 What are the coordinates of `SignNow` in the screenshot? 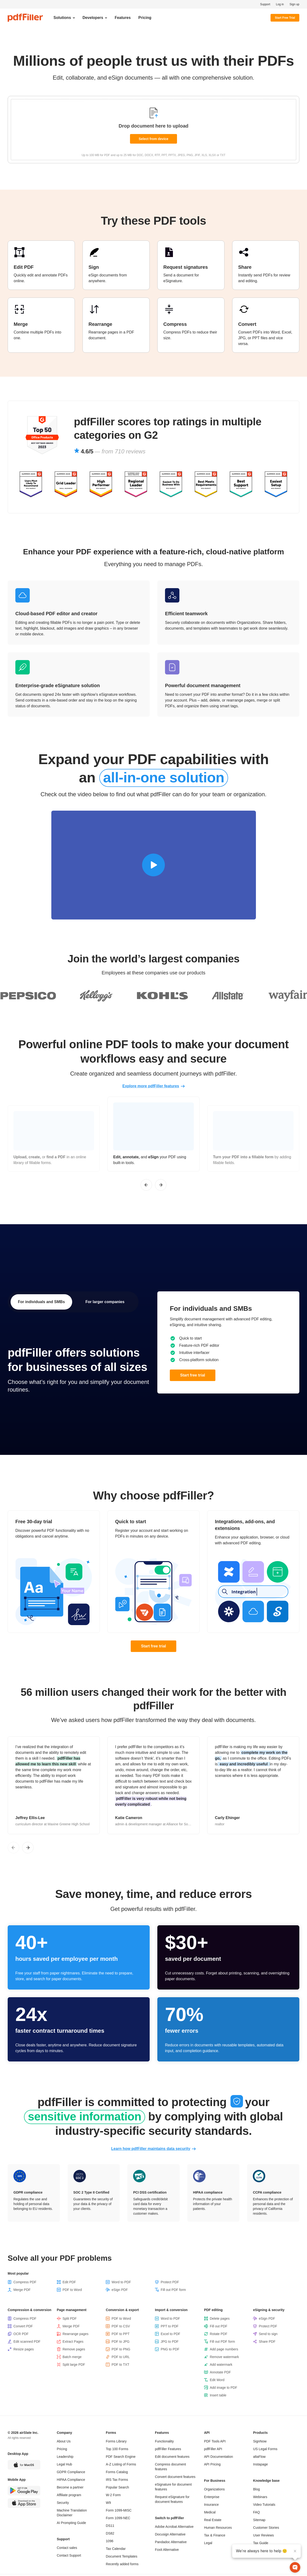 It's located at (259, 2441).